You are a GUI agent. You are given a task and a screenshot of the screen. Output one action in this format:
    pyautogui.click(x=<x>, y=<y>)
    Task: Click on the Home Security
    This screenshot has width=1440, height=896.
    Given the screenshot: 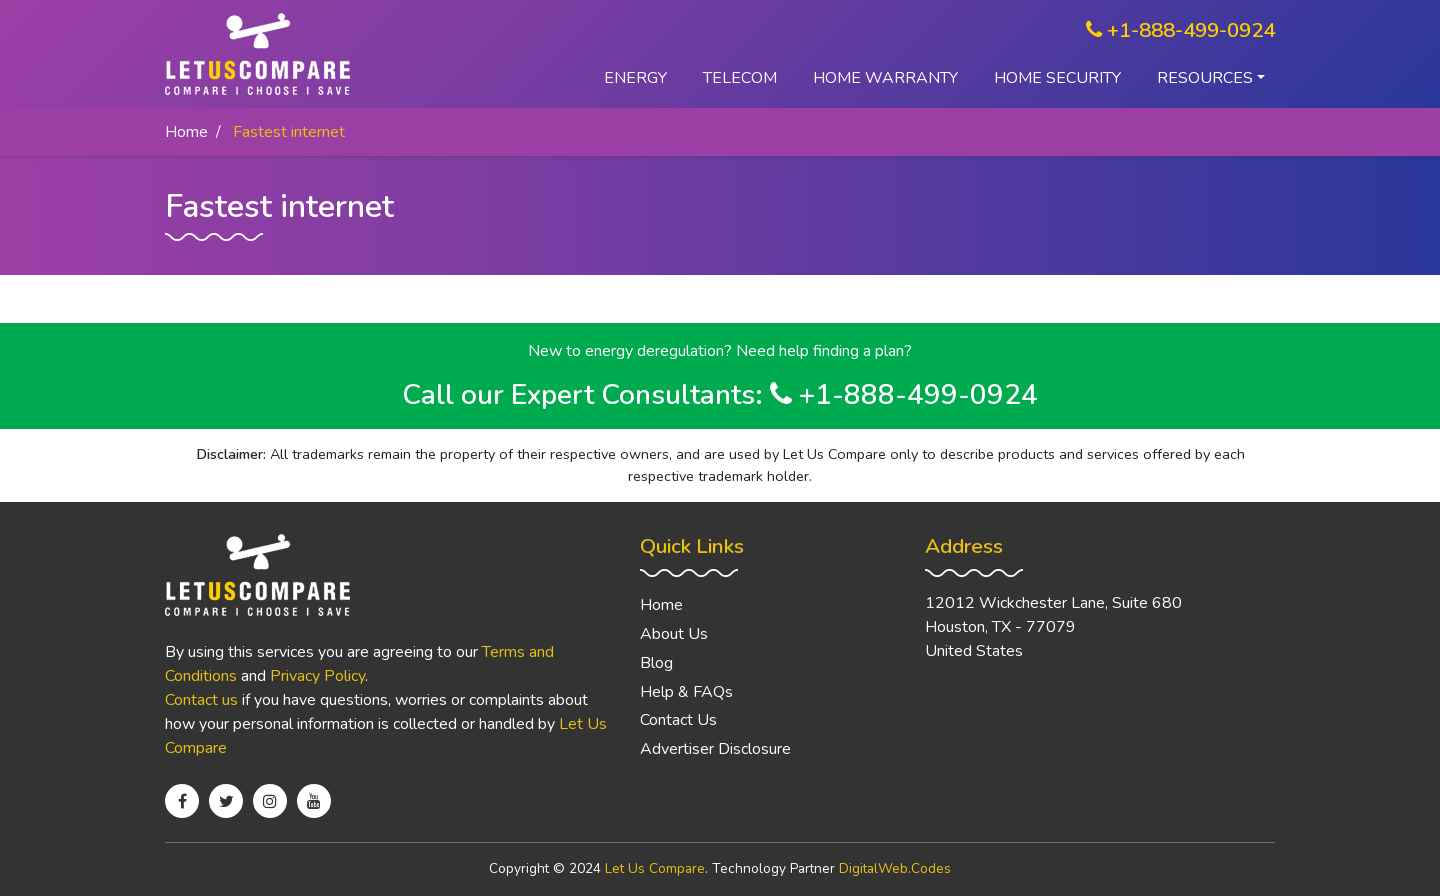 What is the action you would take?
    pyautogui.click(x=1057, y=78)
    